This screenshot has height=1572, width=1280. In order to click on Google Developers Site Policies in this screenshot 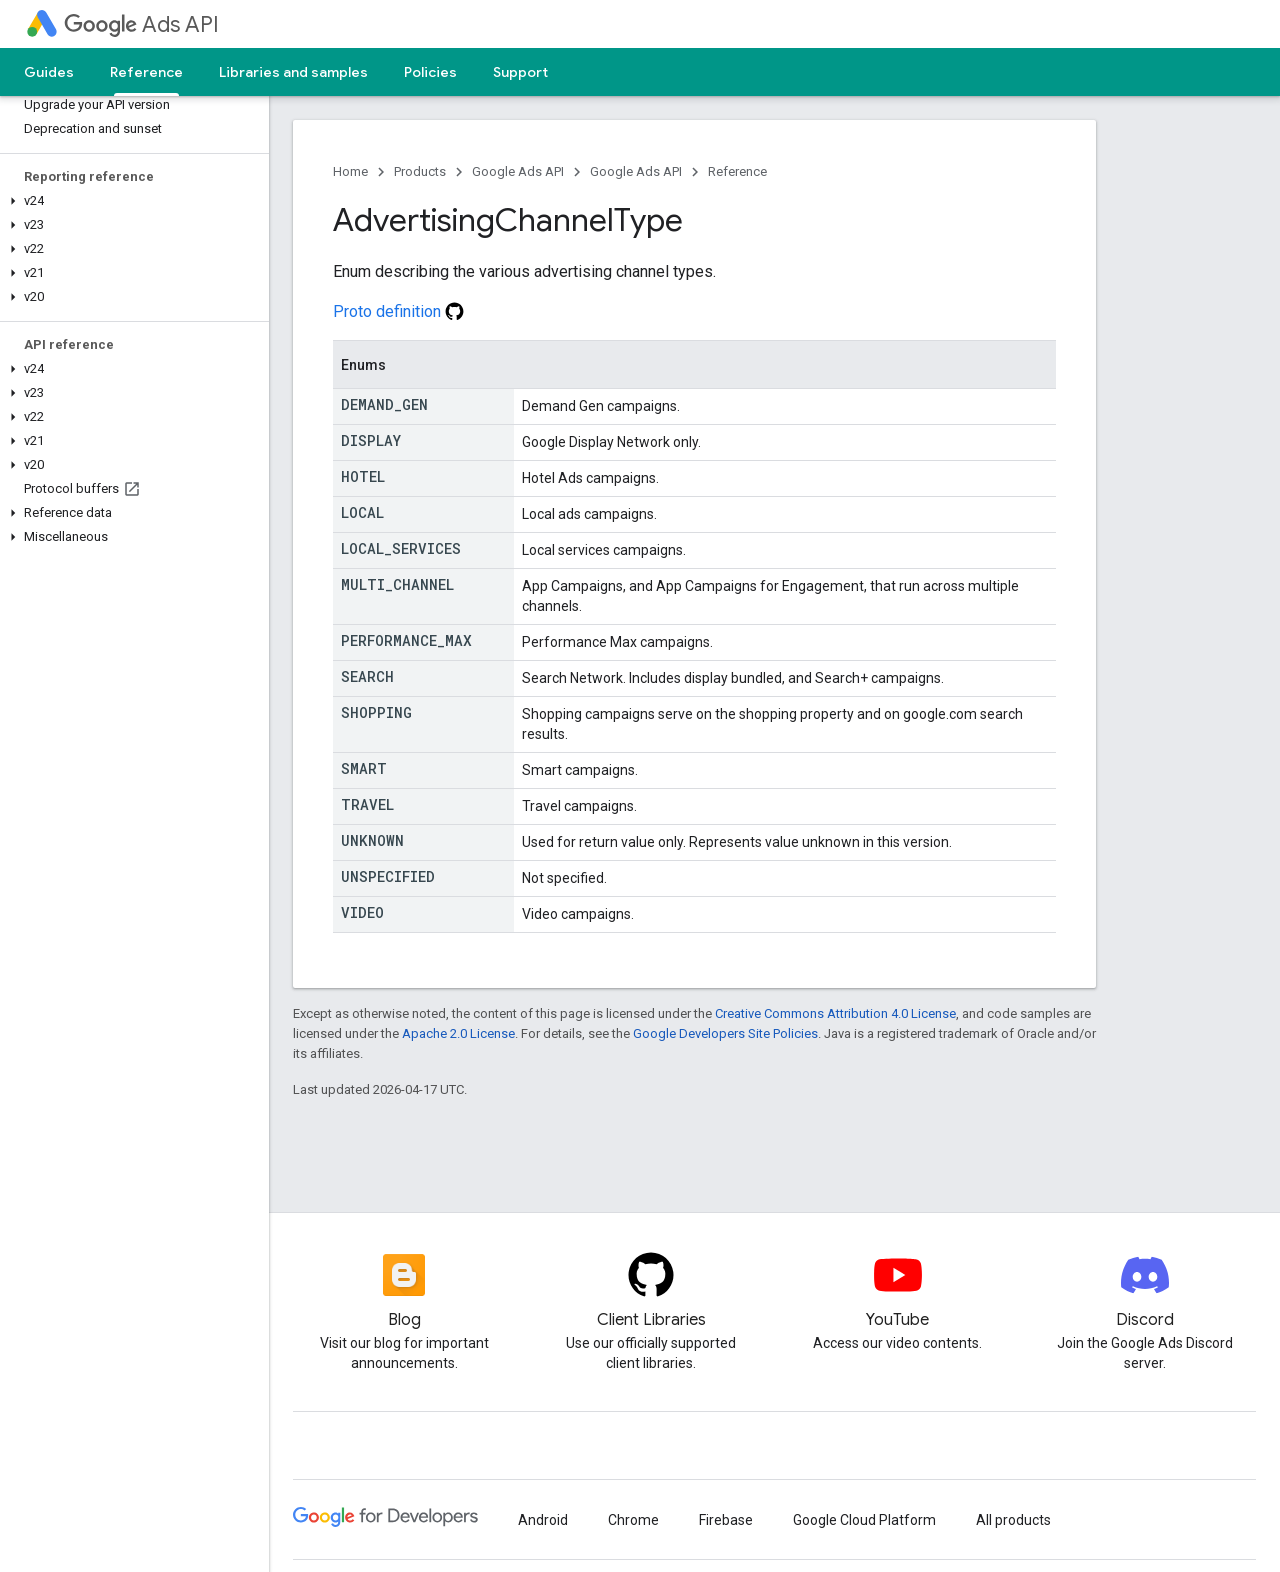, I will do `click(725, 1033)`.